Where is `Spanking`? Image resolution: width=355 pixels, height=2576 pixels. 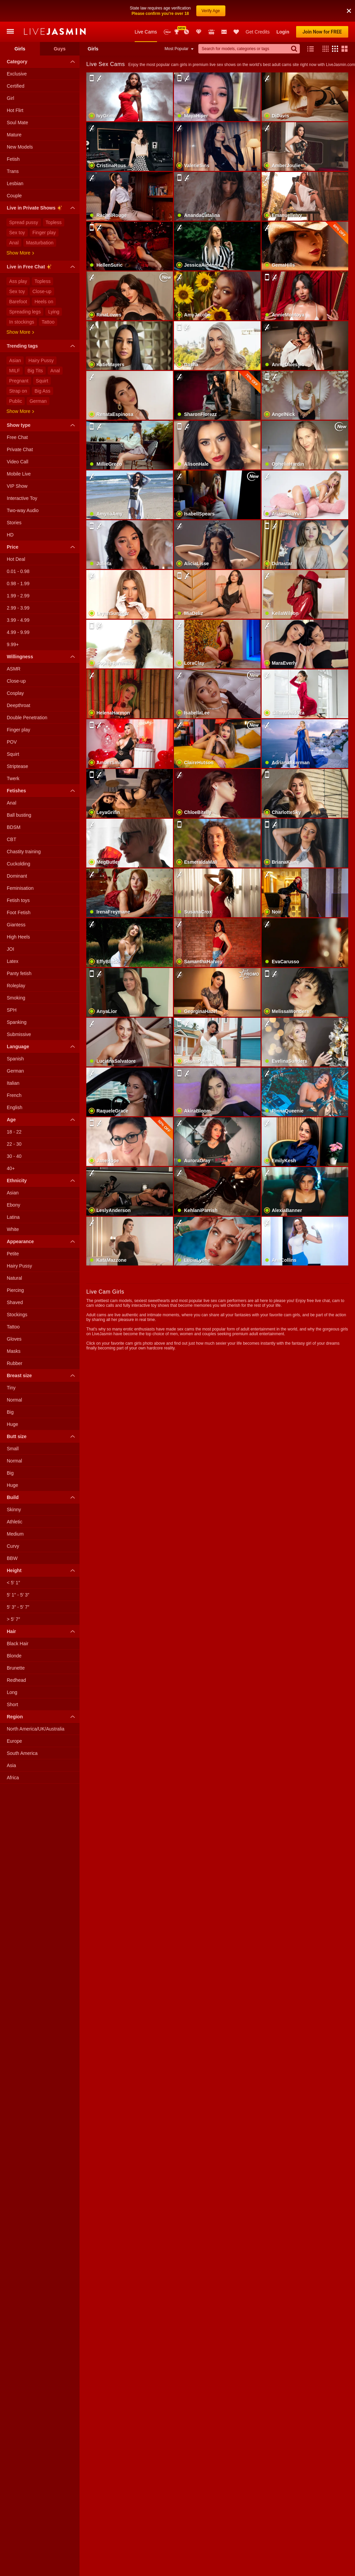
Spanking is located at coordinates (16, 1022).